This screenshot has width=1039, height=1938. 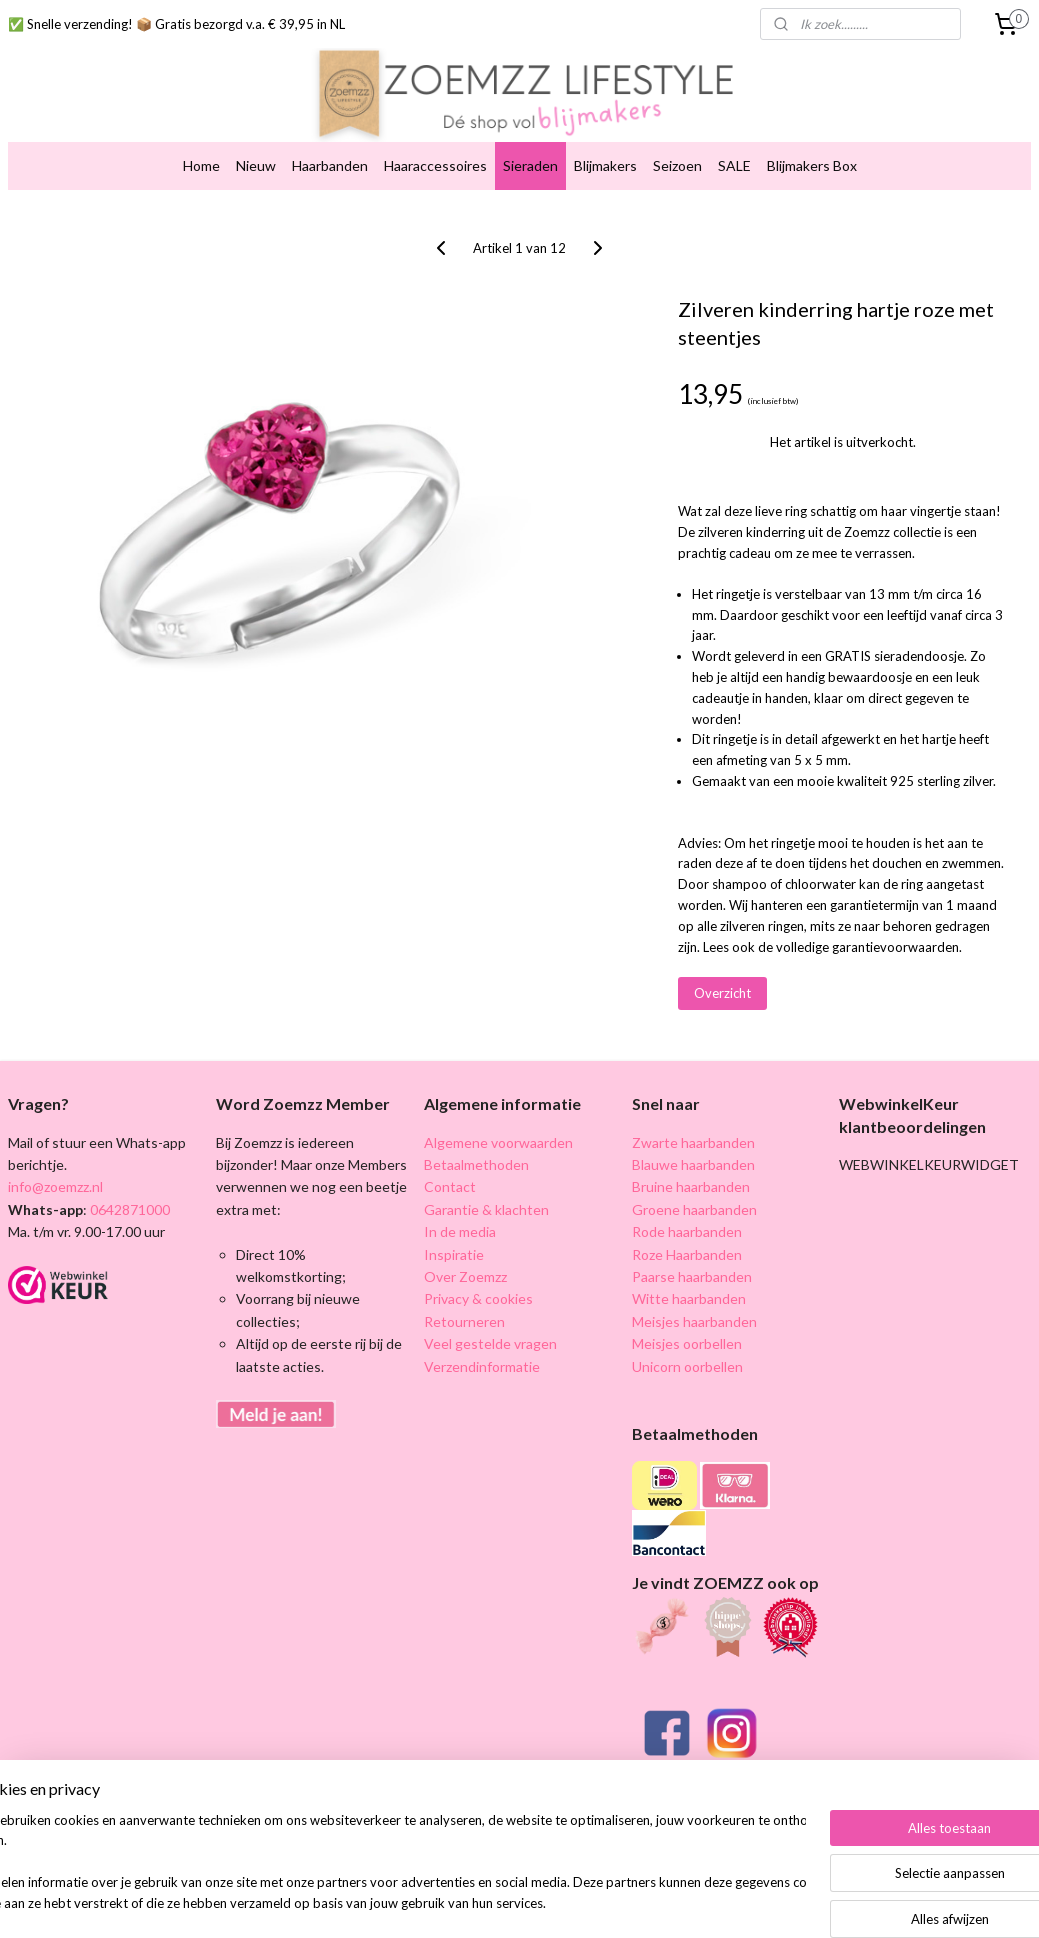 I want to click on Verzendinformatie, so click(x=482, y=1366).